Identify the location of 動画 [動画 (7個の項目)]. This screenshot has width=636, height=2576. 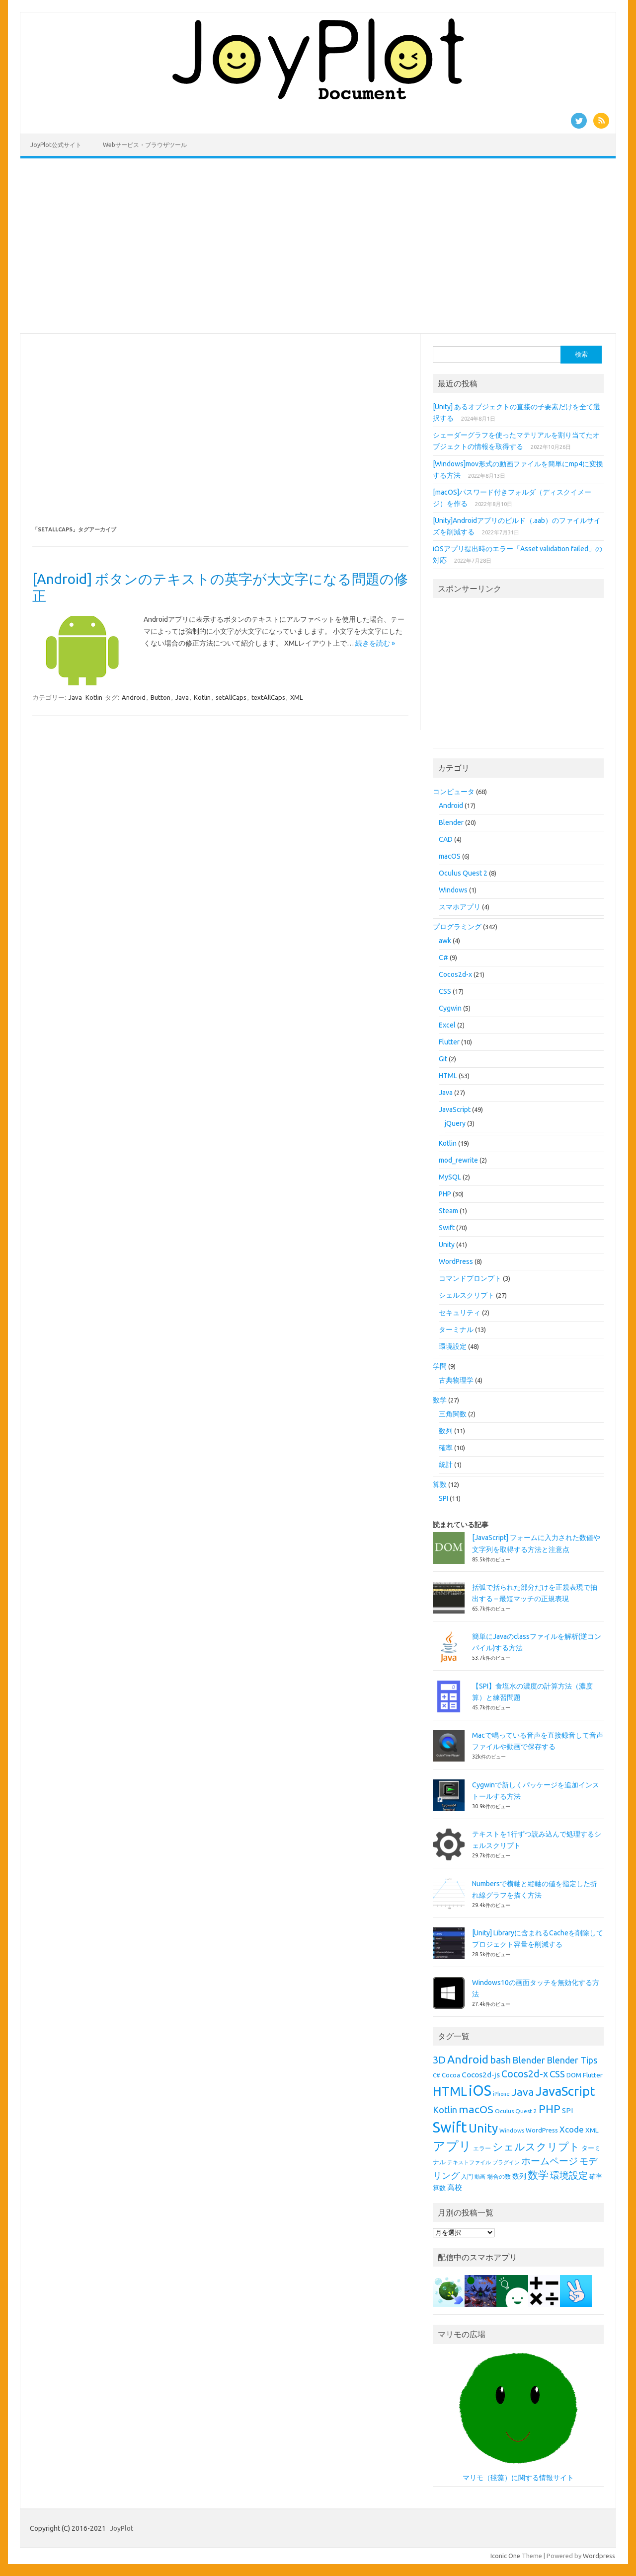
(480, 2177).